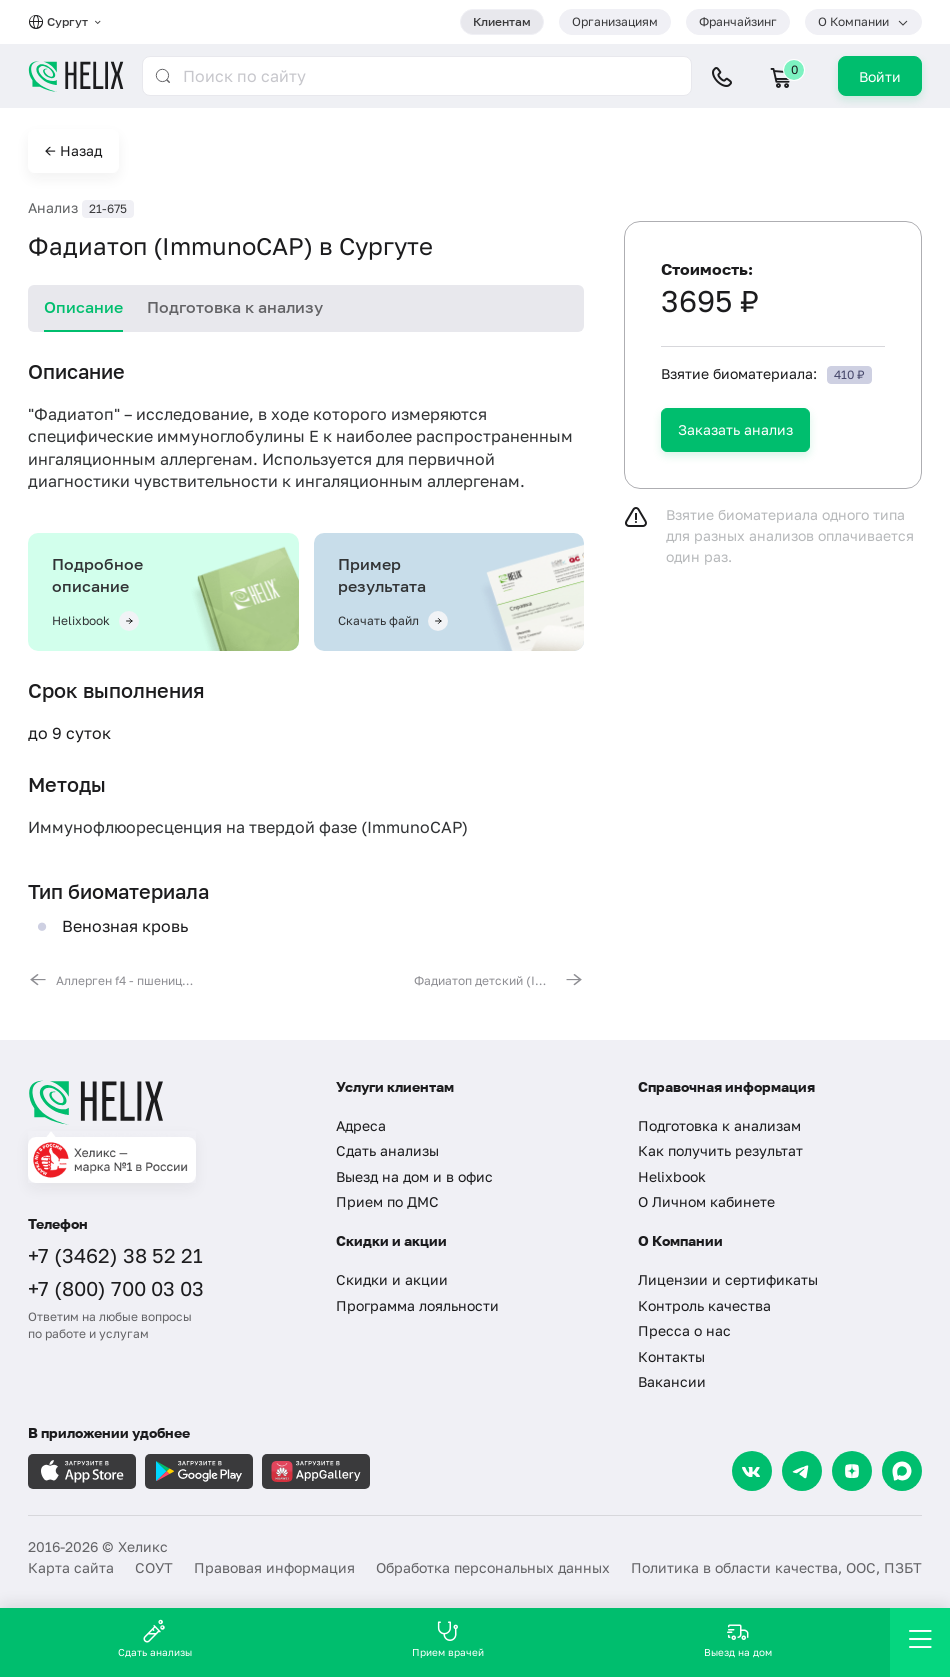 The width and height of the screenshot is (950, 1677). Describe the element at coordinates (448, 1638) in the screenshot. I see `Прием врачей` at that location.